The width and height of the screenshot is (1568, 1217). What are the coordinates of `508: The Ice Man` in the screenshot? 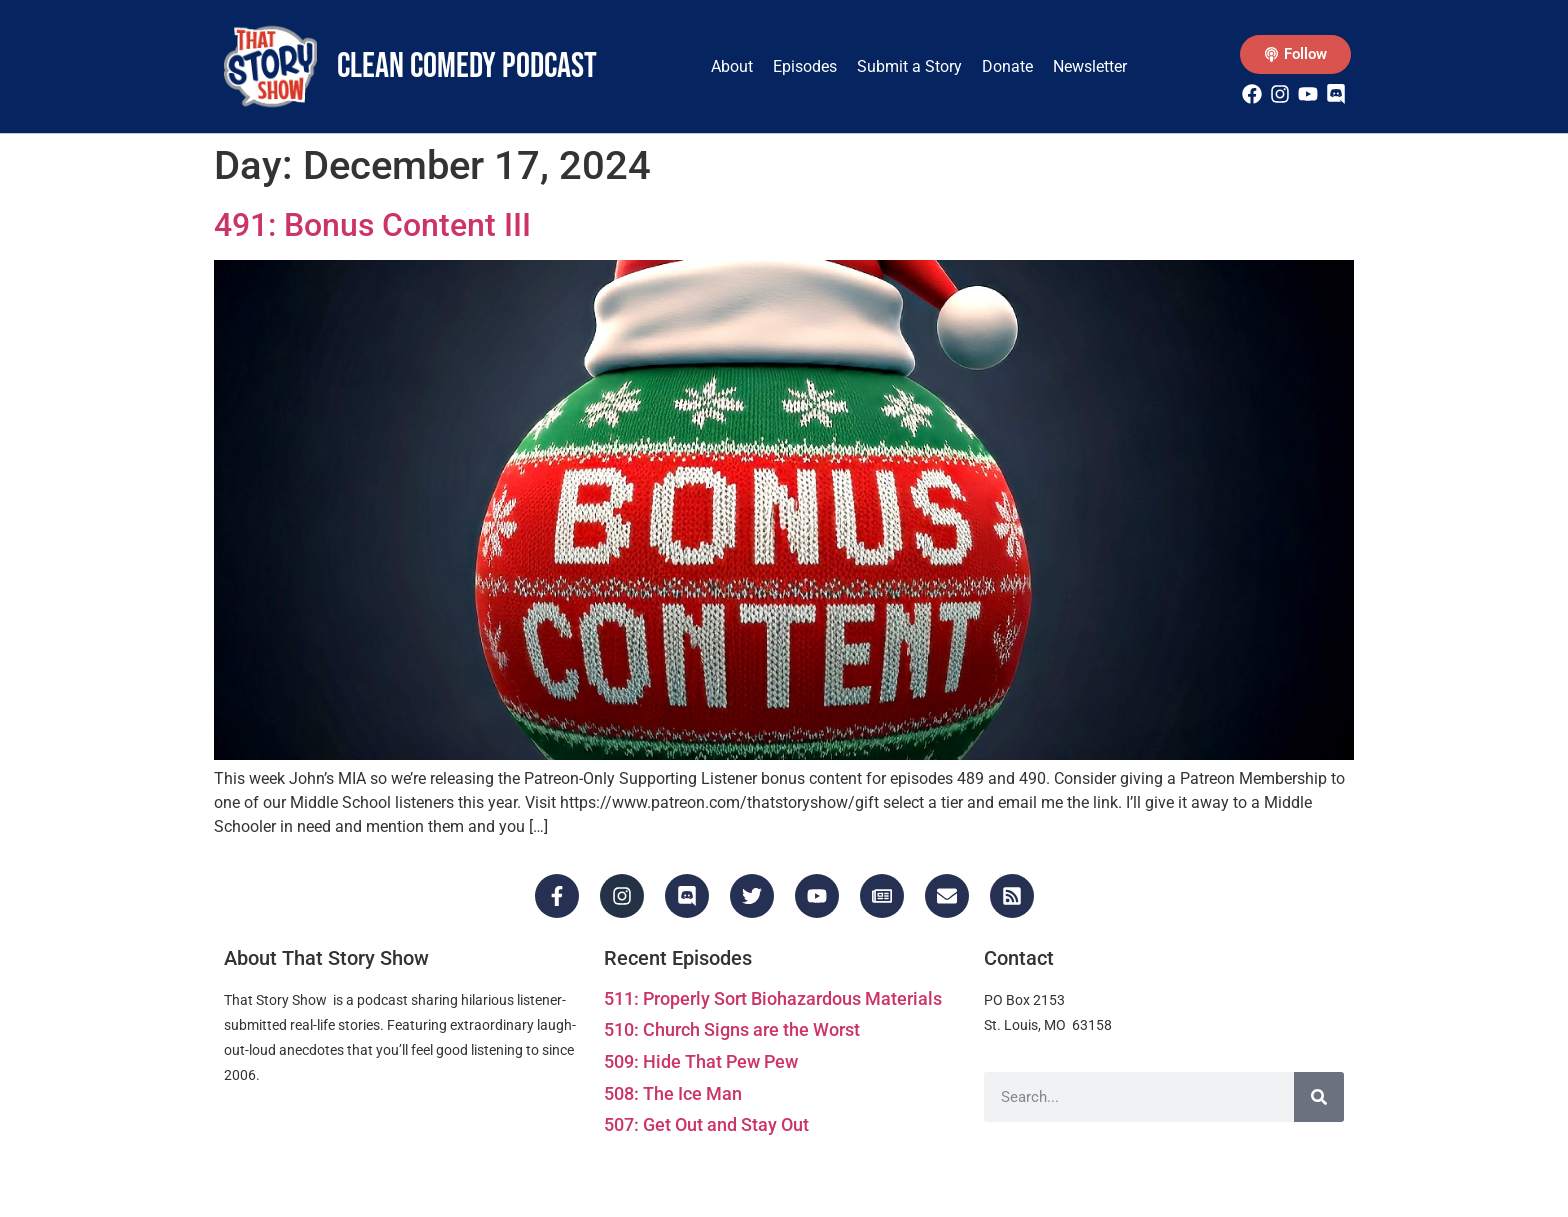 It's located at (673, 1093).